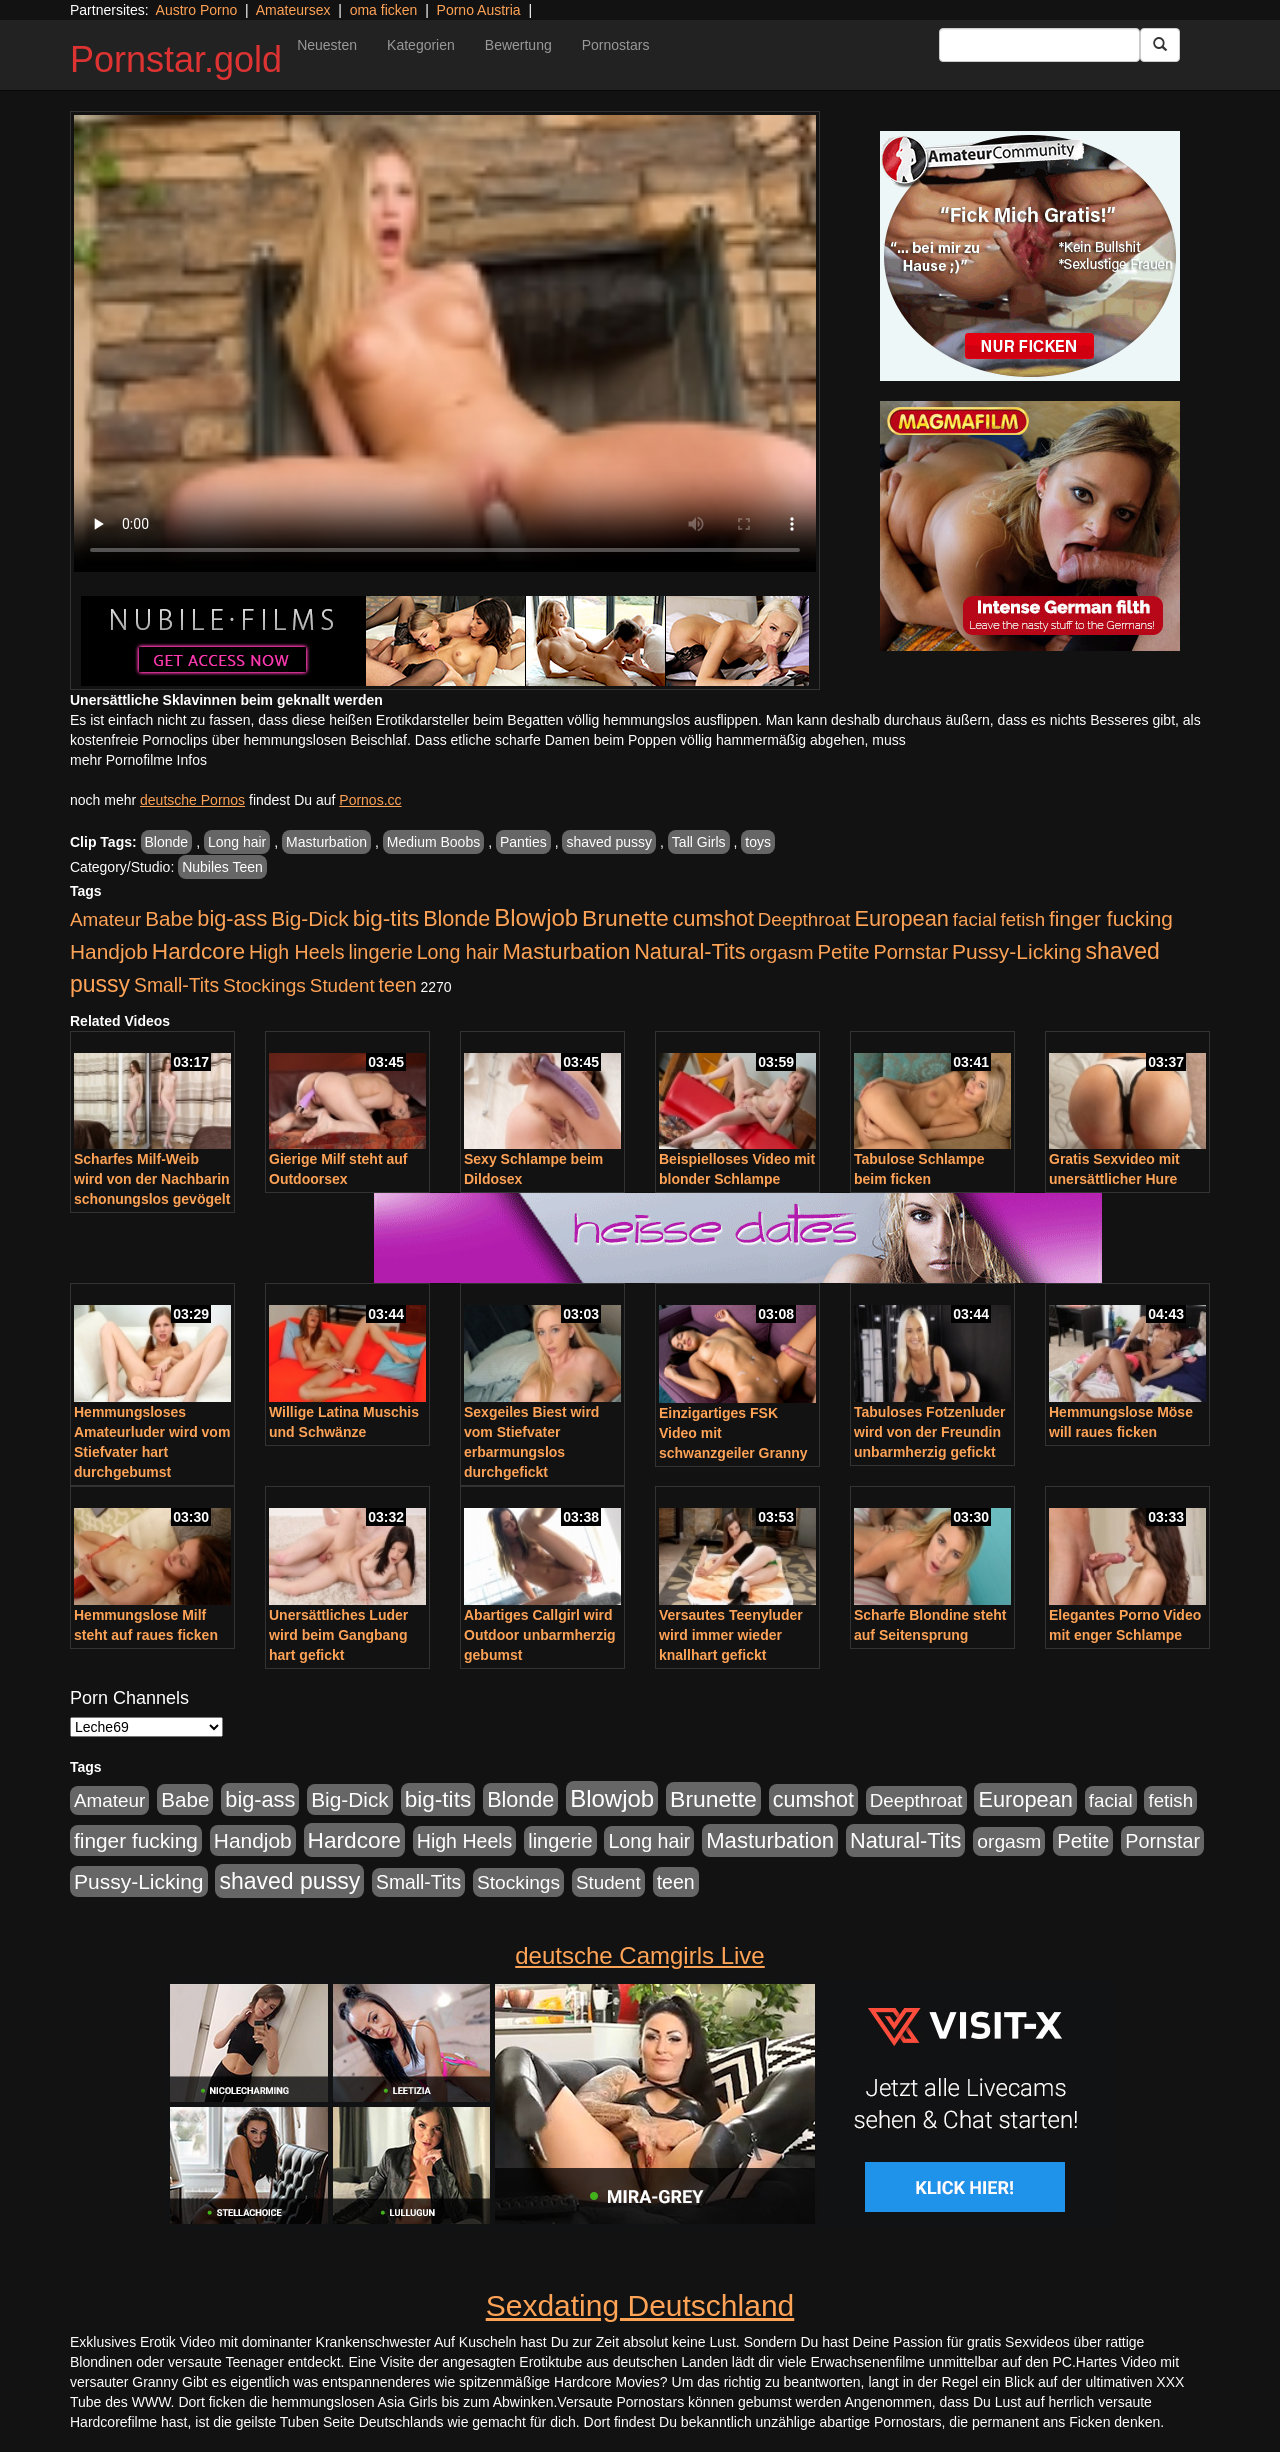  What do you see at coordinates (310, 918) in the screenshot?
I see `Big-Dick [Big-Dick (769 Einträge)]` at bounding box center [310, 918].